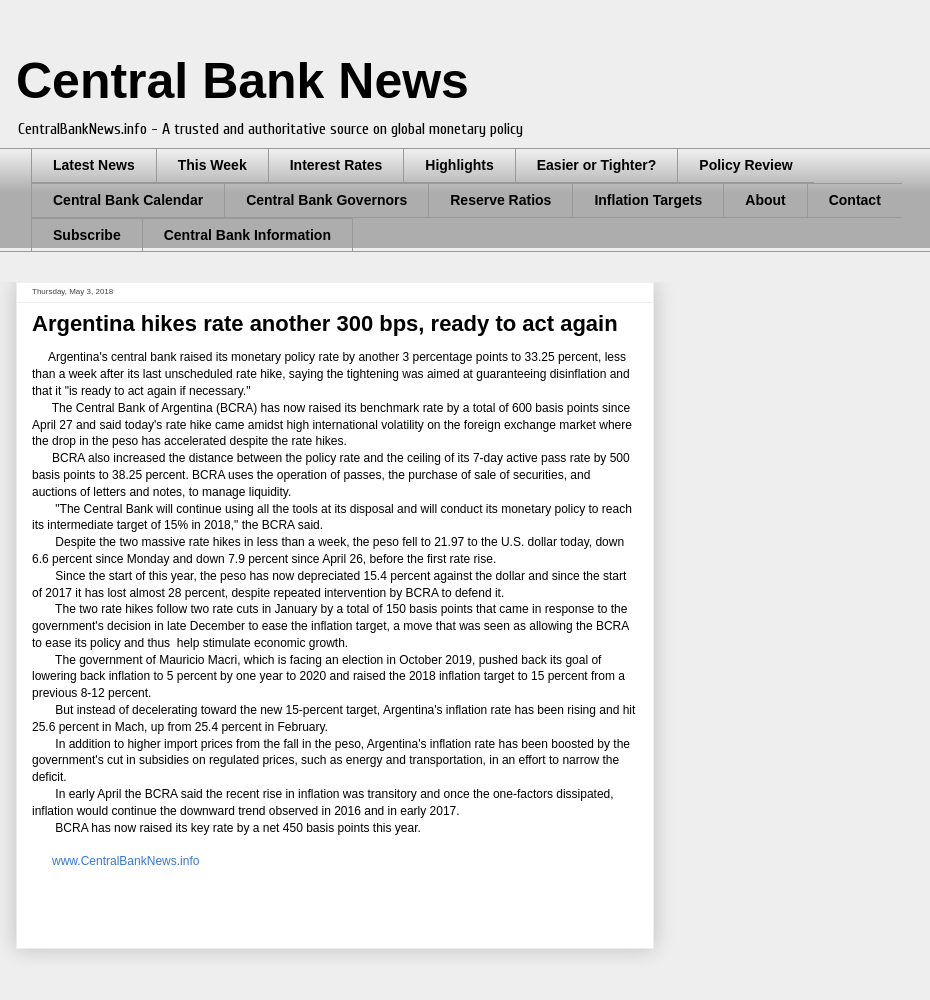 The image size is (930, 1000). Describe the element at coordinates (87, 235) in the screenshot. I see `Subscribe` at that location.